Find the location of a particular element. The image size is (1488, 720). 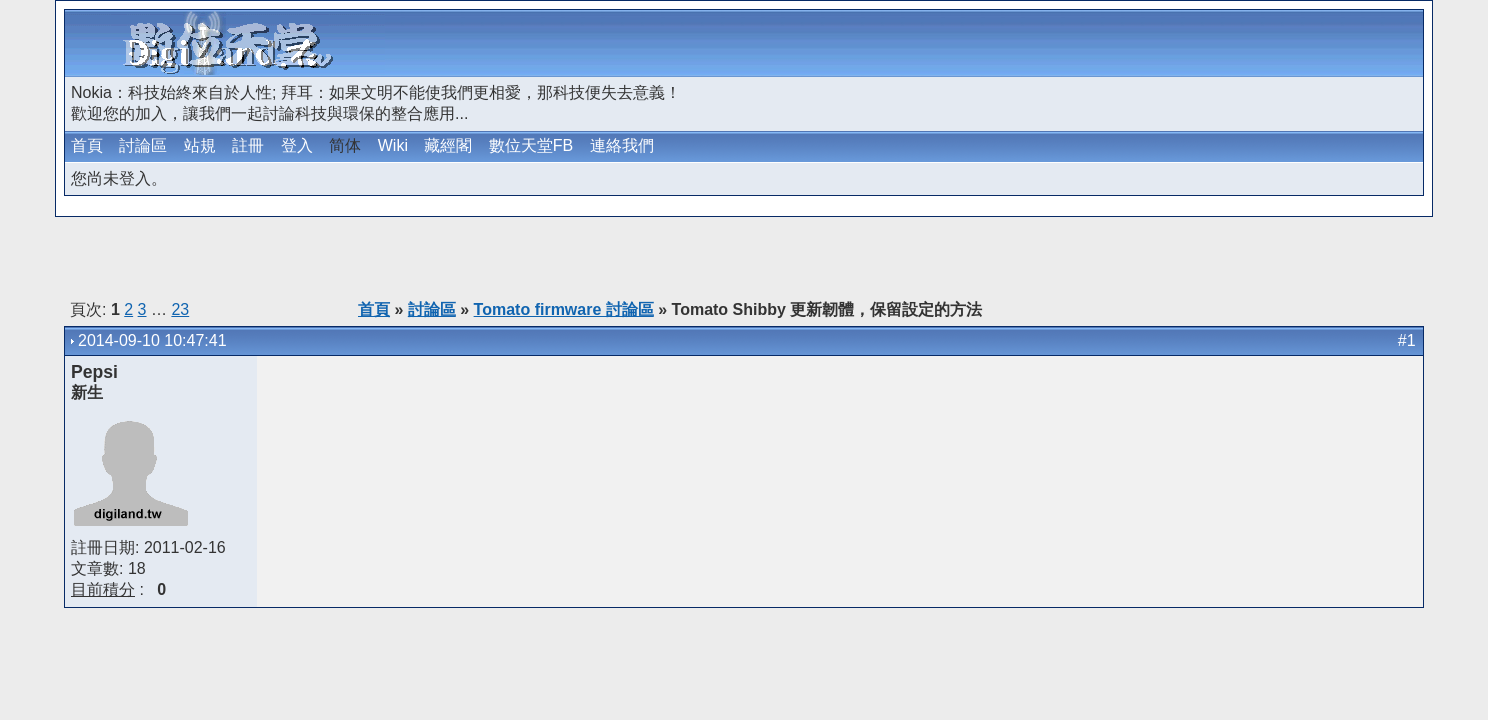

Pepsi is located at coordinates (94, 372).